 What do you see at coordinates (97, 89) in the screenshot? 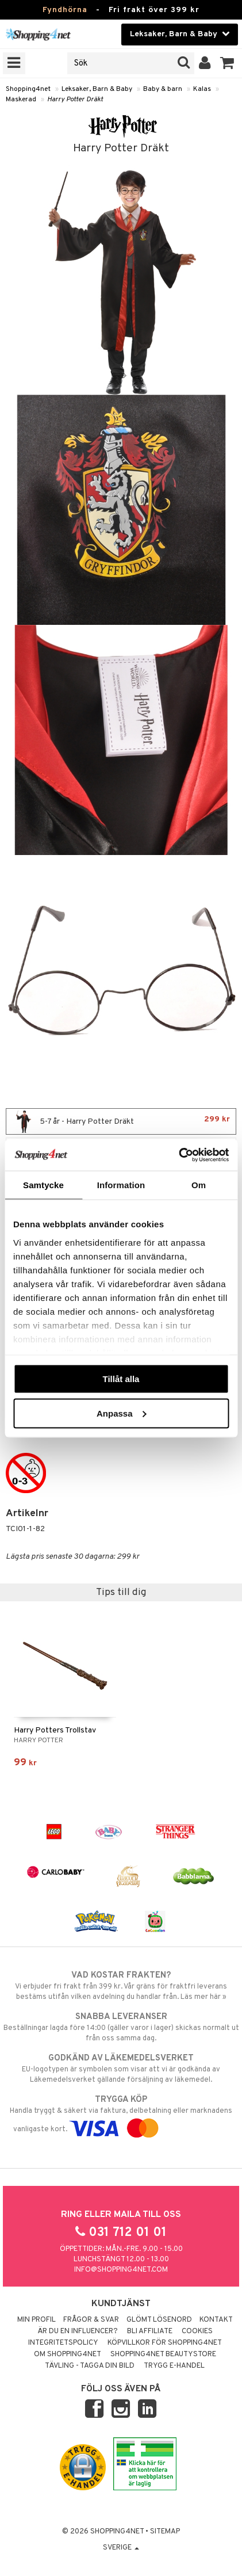
I see `Leksaker, Barn & Baby` at bounding box center [97, 89].